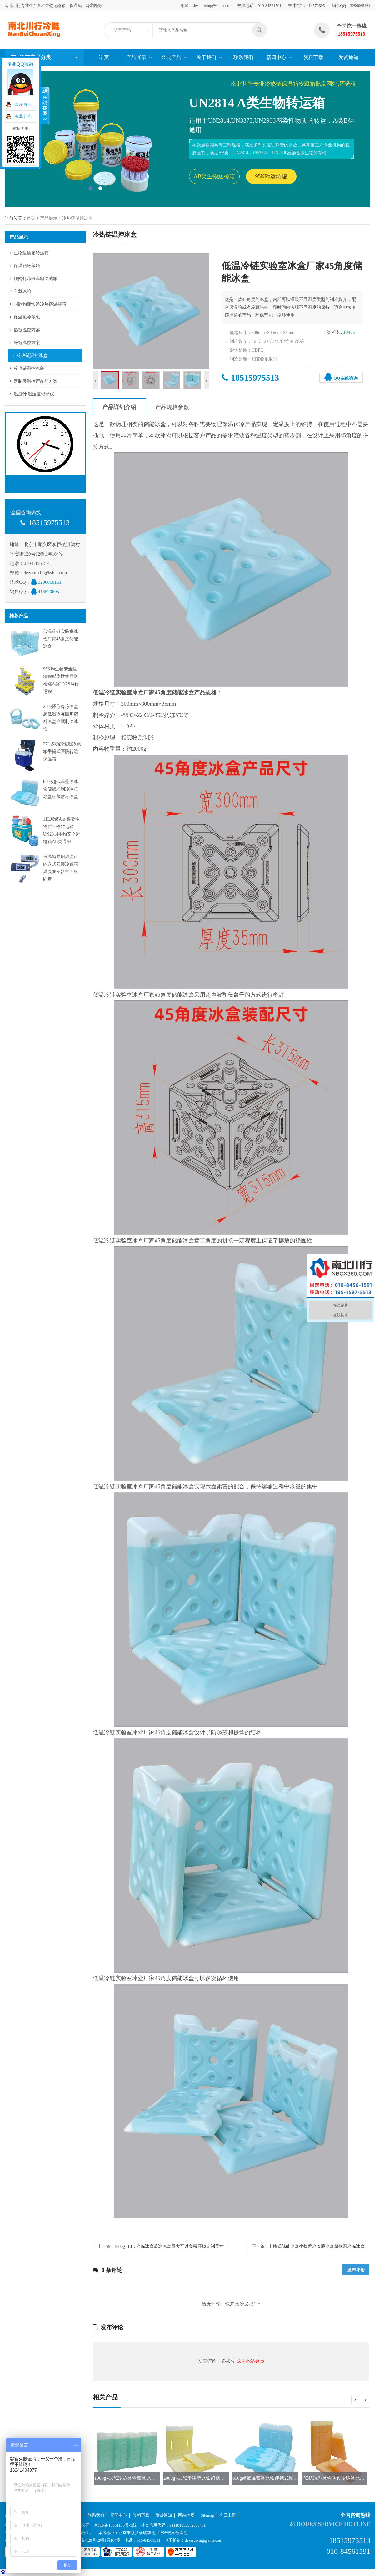 The height and width of the screenshot is (2576, 375). I want to click on 首 页, so click(103, 57).